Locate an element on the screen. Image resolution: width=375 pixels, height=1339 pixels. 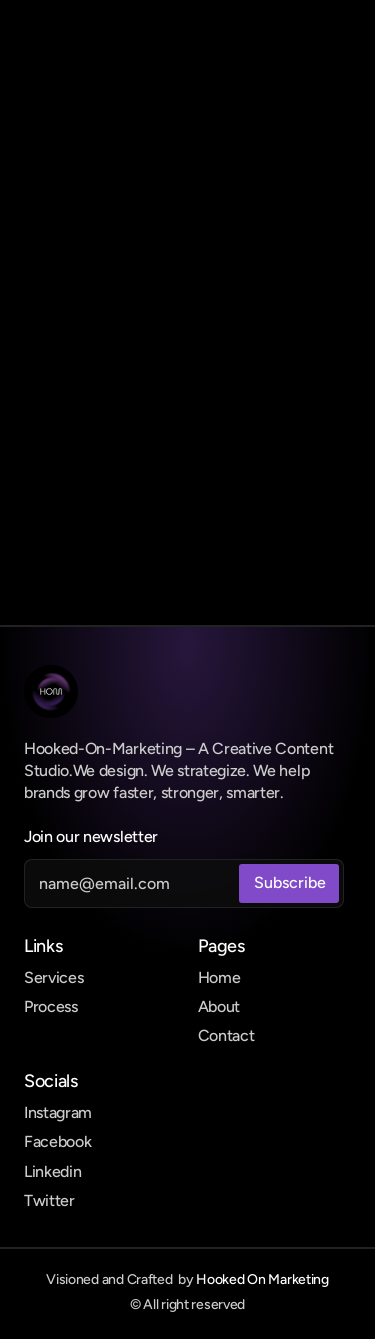
Services is located at coordinates (53, 977).